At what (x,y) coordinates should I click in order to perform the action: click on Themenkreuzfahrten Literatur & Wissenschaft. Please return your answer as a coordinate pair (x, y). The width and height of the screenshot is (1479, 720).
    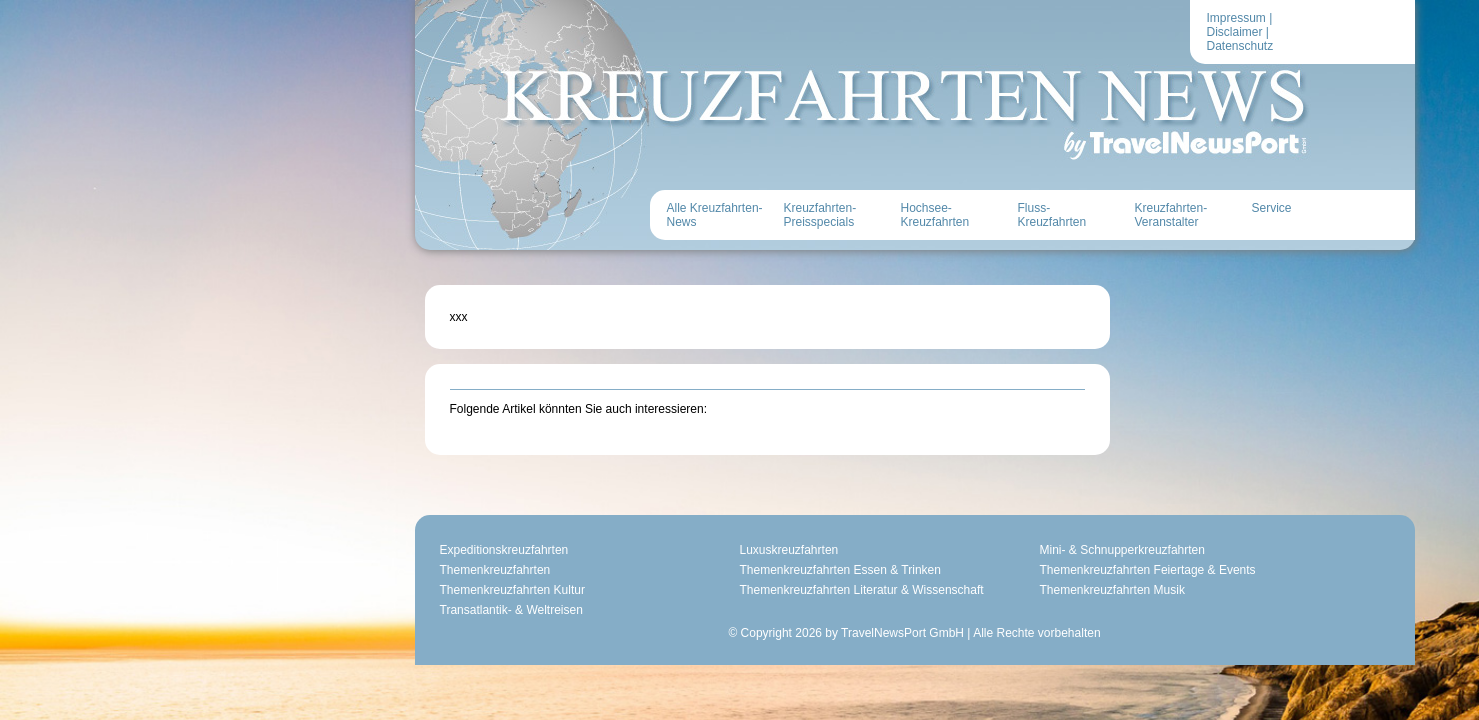
    Looking at the image, I should click on (687, 555).